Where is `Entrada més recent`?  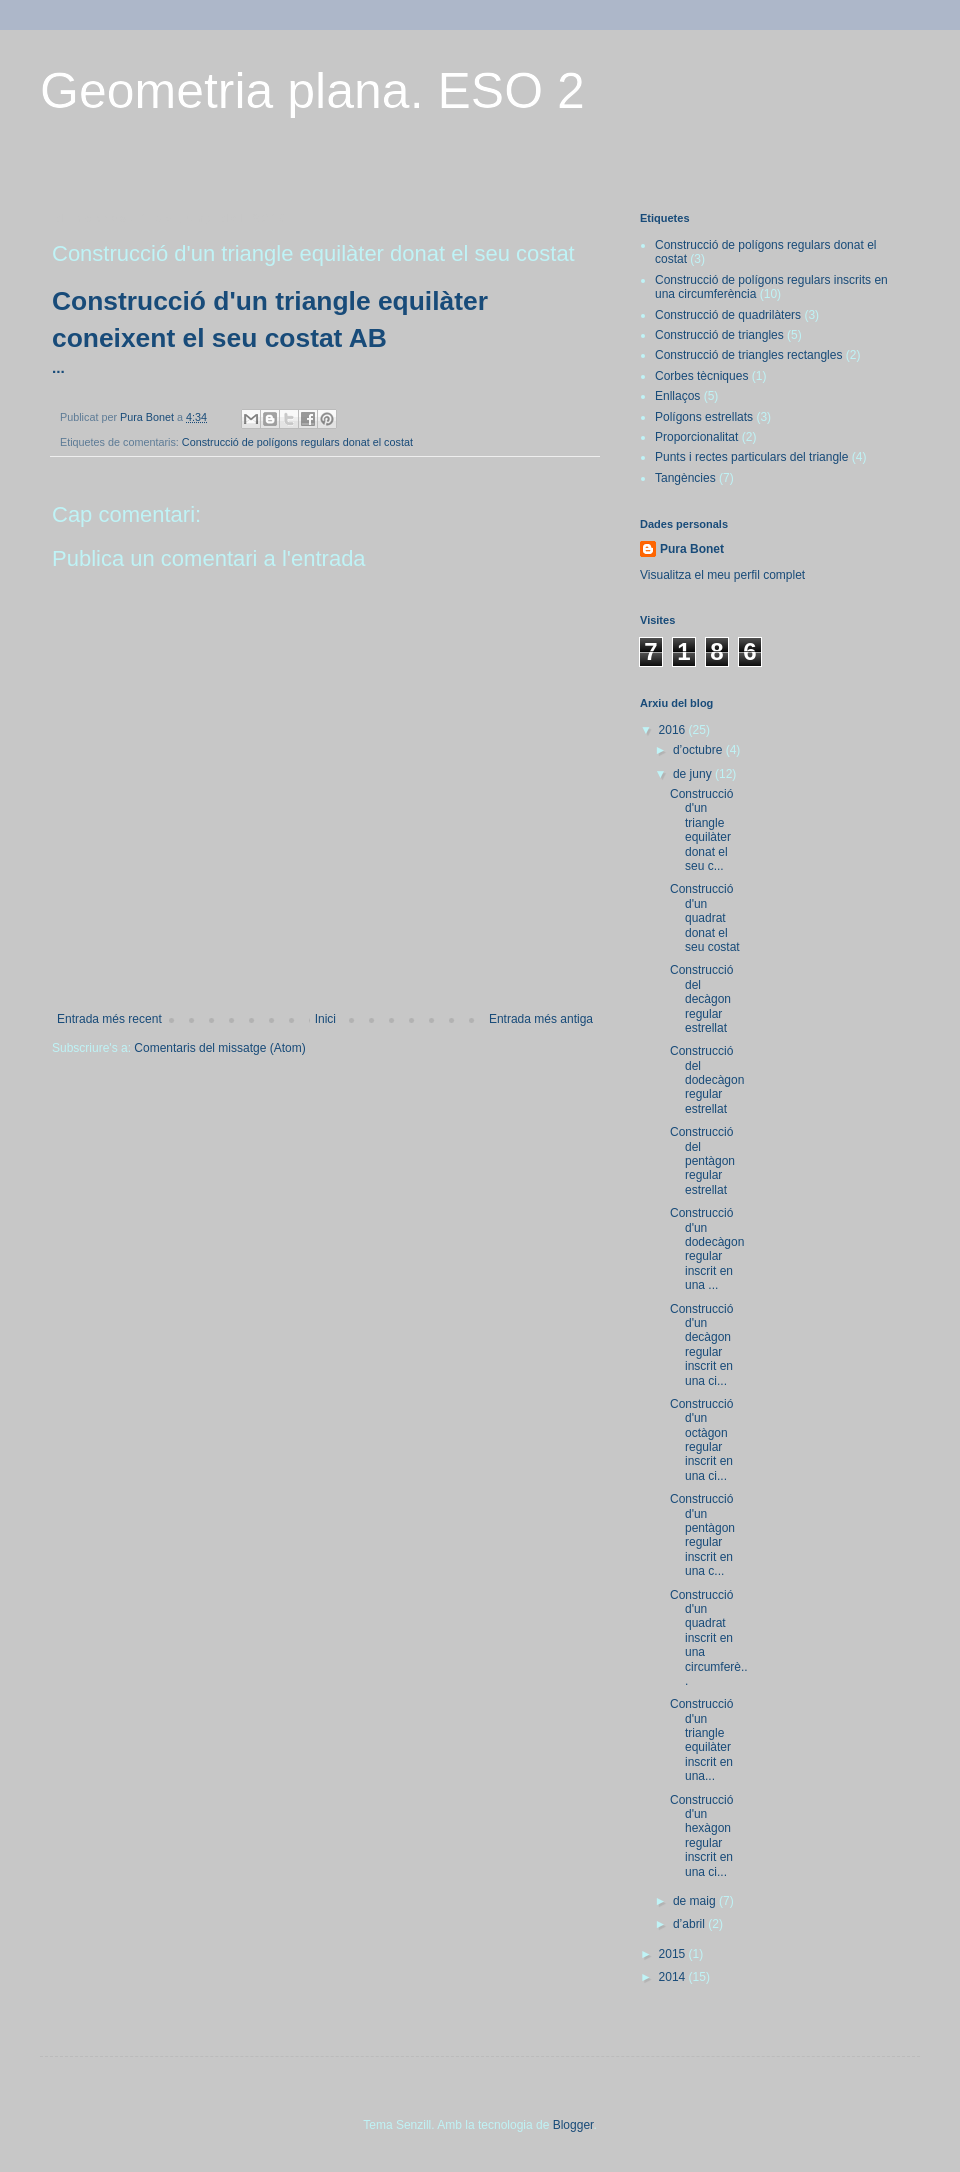 Entrada més recent is located at coordinates (109, 1019).